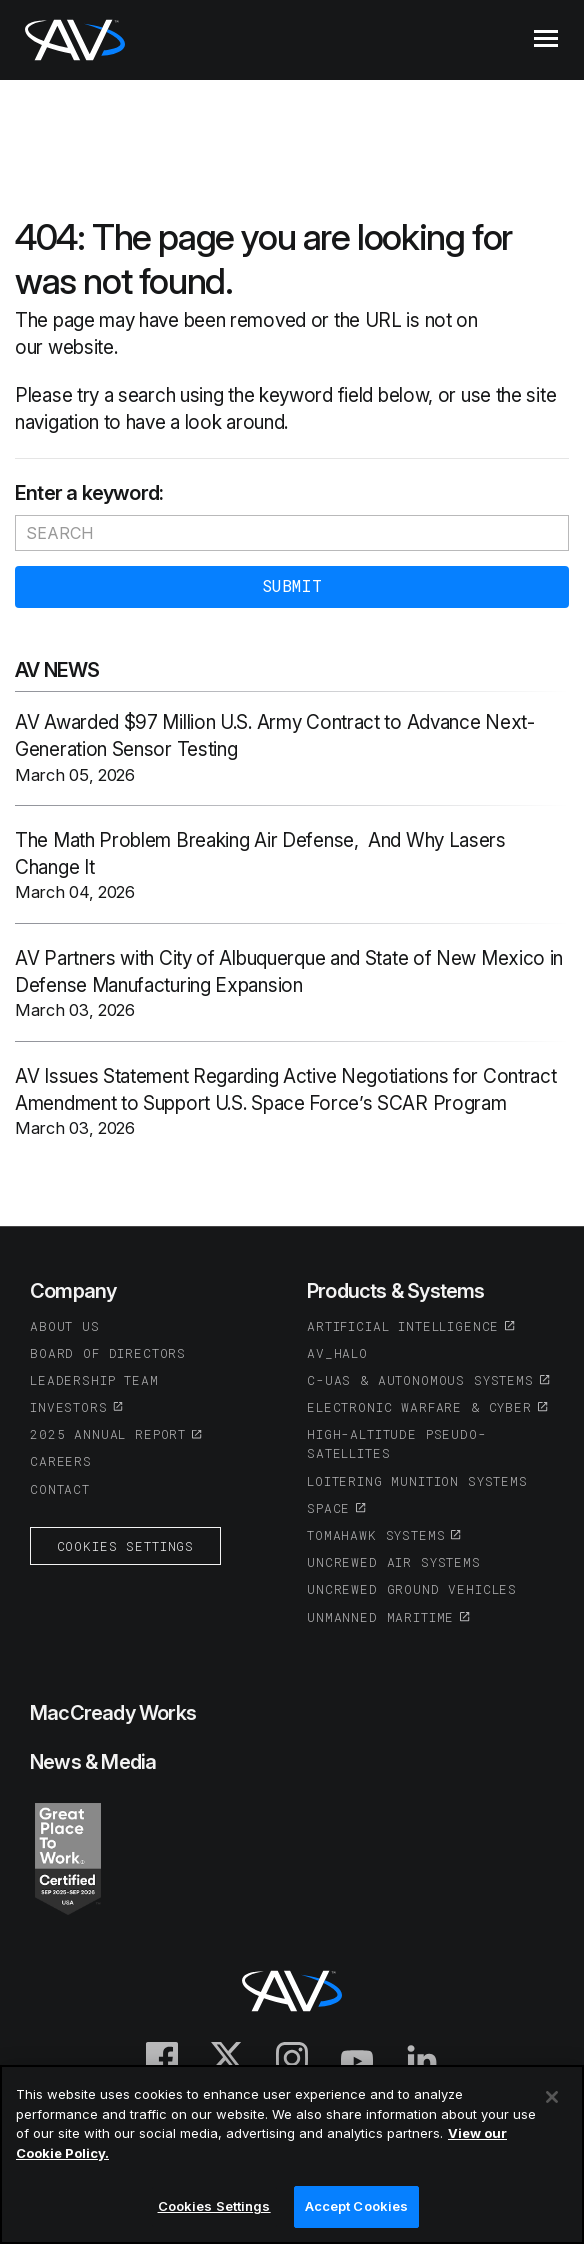 The width and height of the screenshot is (584, 2244). What do you see at coordinates (94, 1380) in the screenshot?
I see `Leadership Team` at bounding box center [94, 1380].